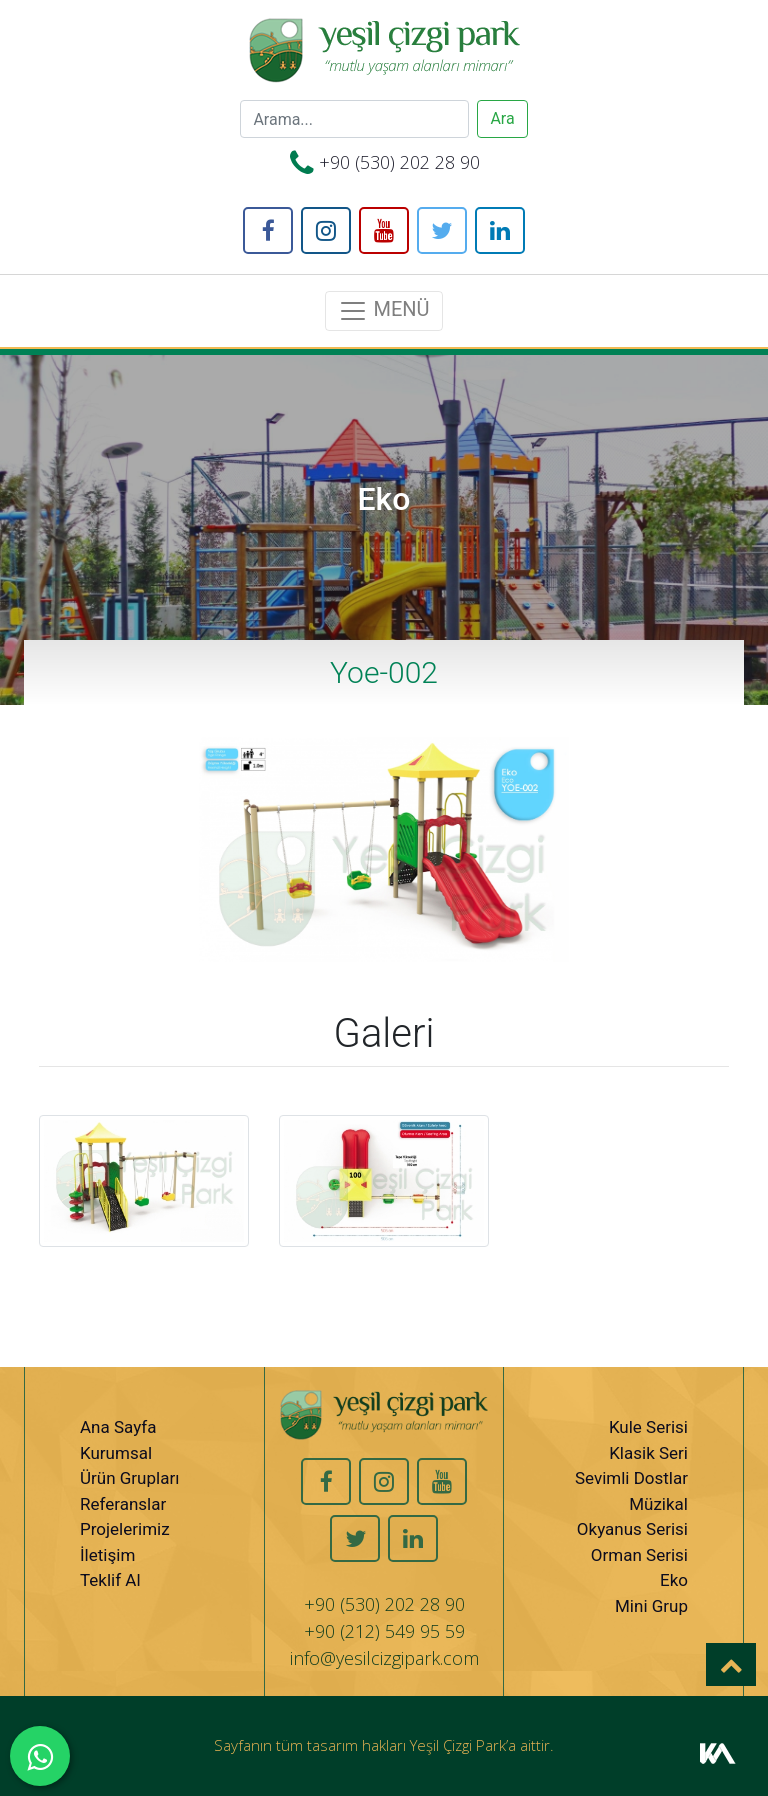  Describe the element at coordinates (383, 311) in the screenshot. I see `MENÜ` at that location.